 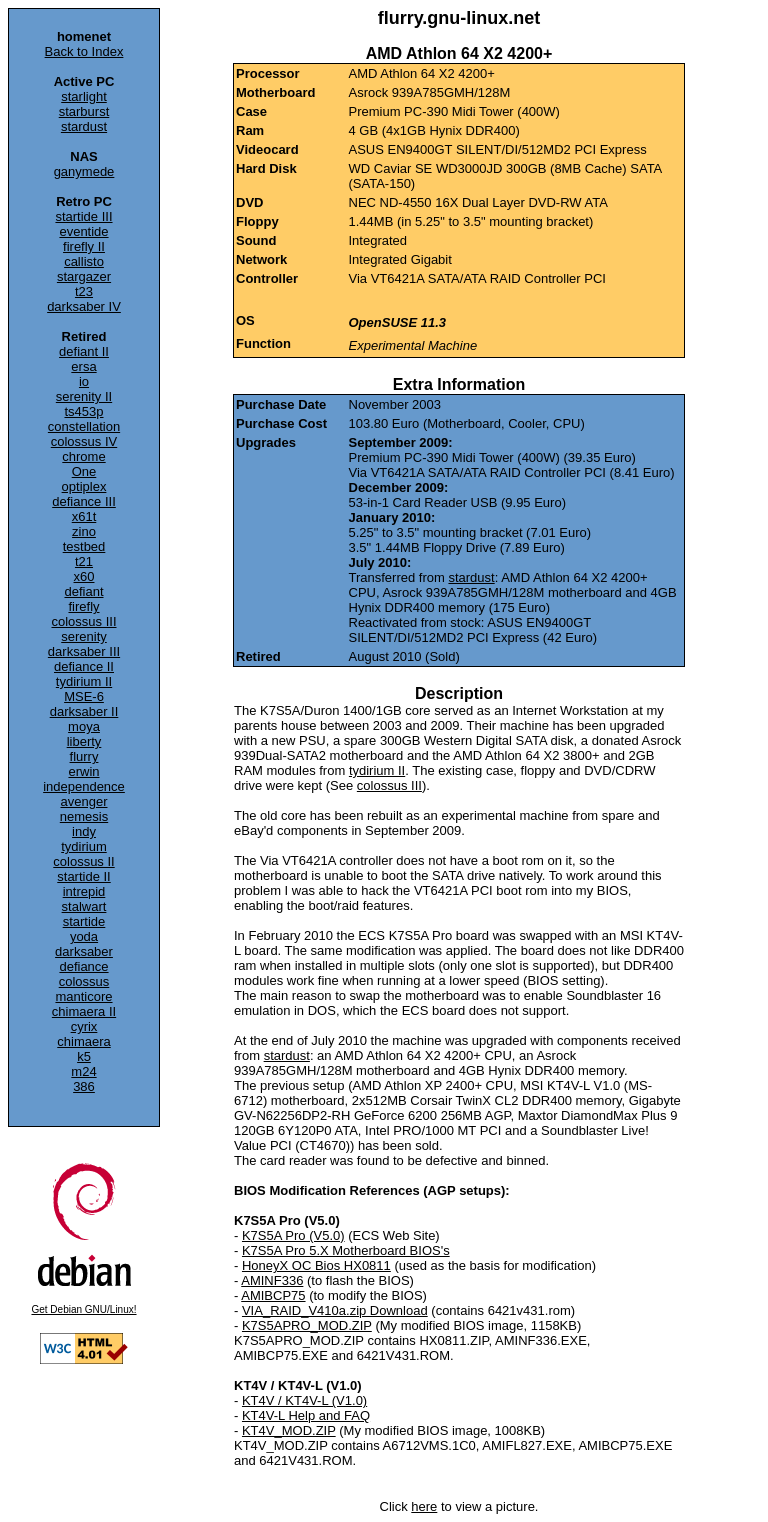 What do you see at coordinates (84, 471) in the screenshot?
I see `One` at bounding box center [84, 471].